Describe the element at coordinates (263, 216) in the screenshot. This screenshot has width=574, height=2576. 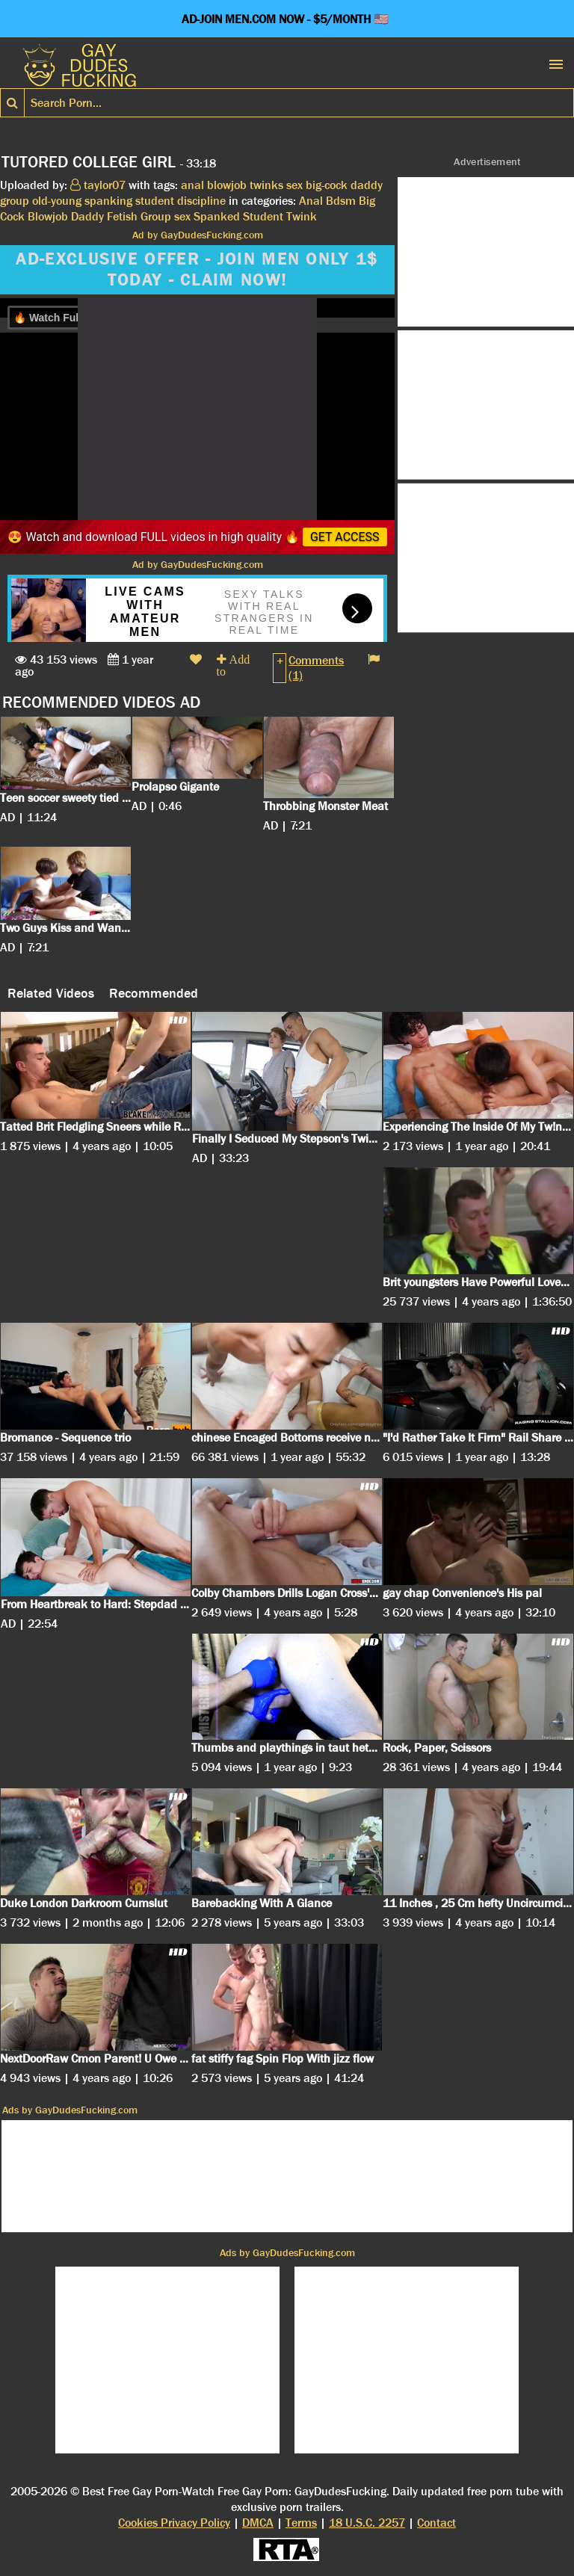
I see `Student` at that location.